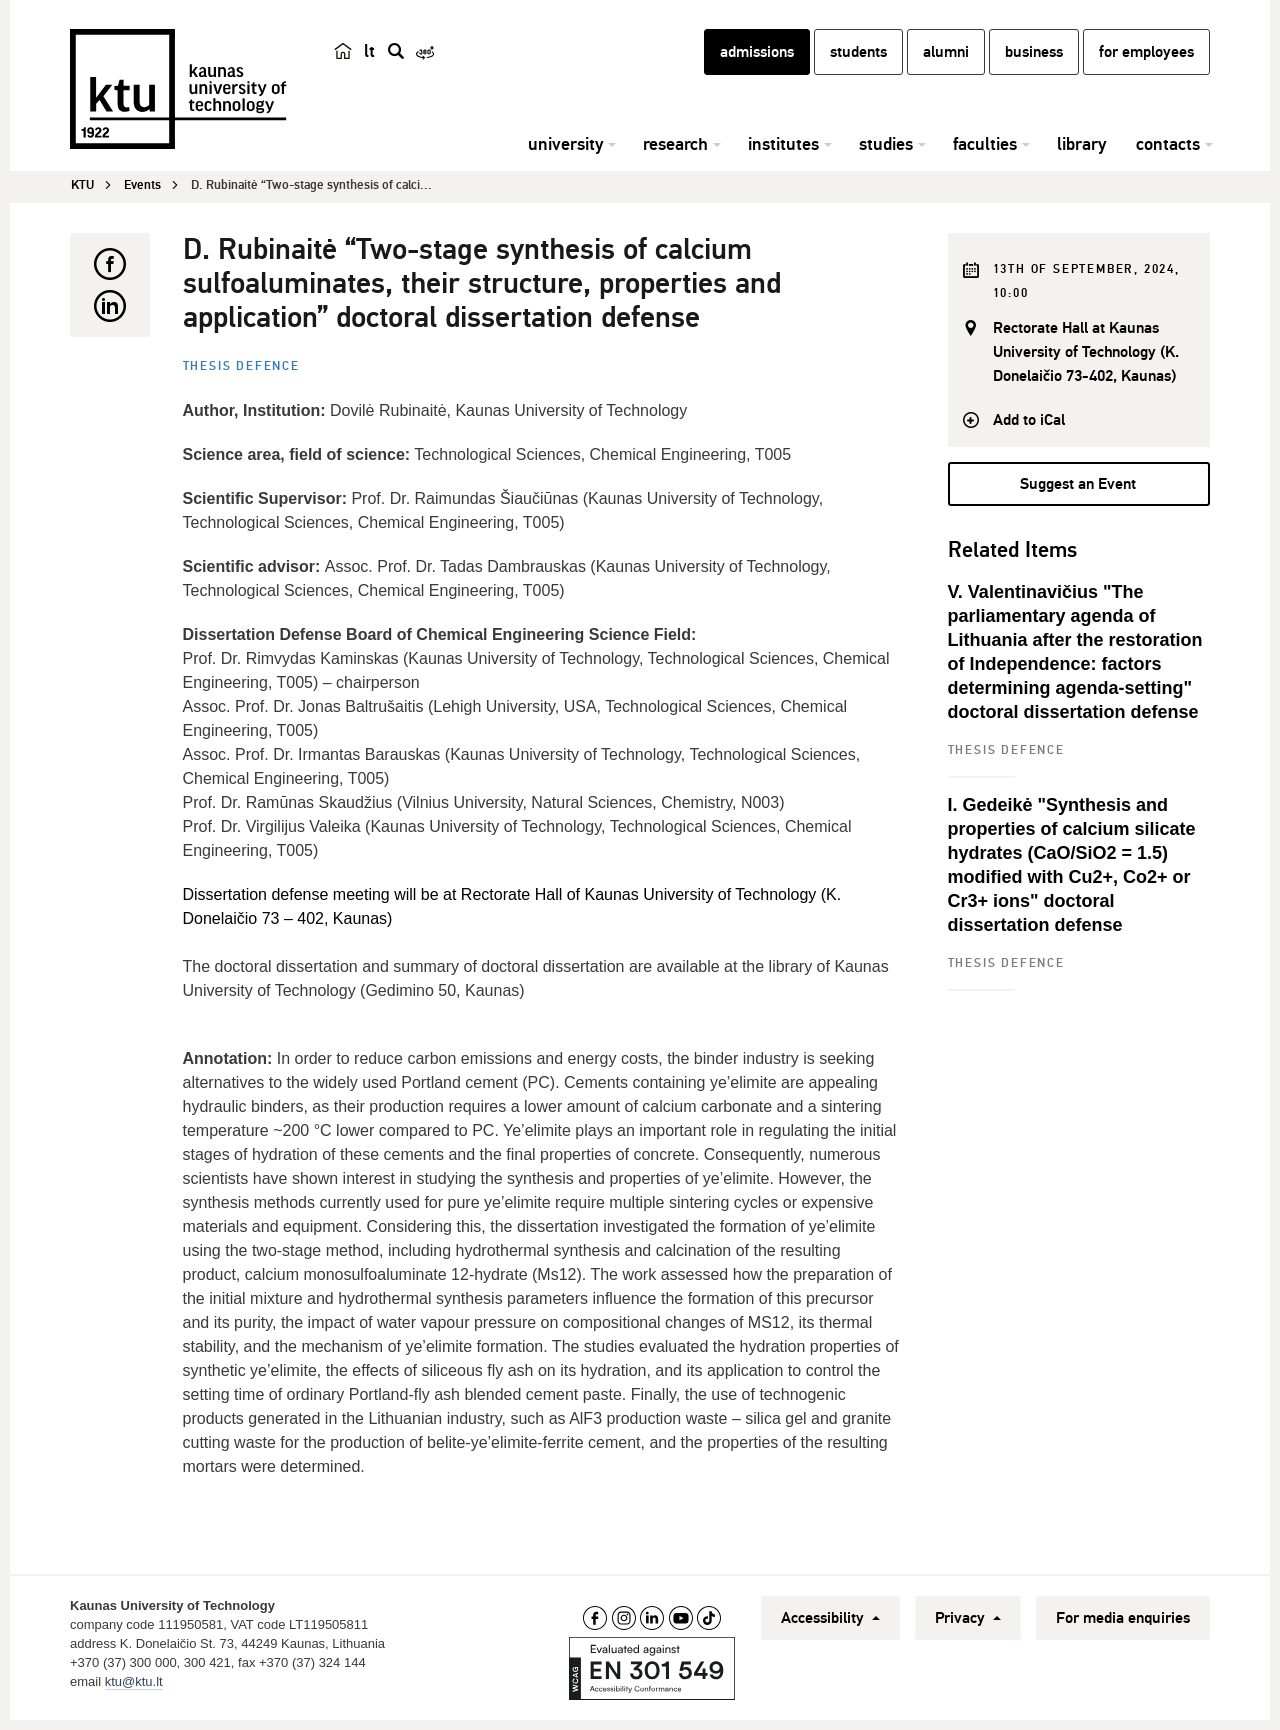  I want to click on lt, so click(369, 62).